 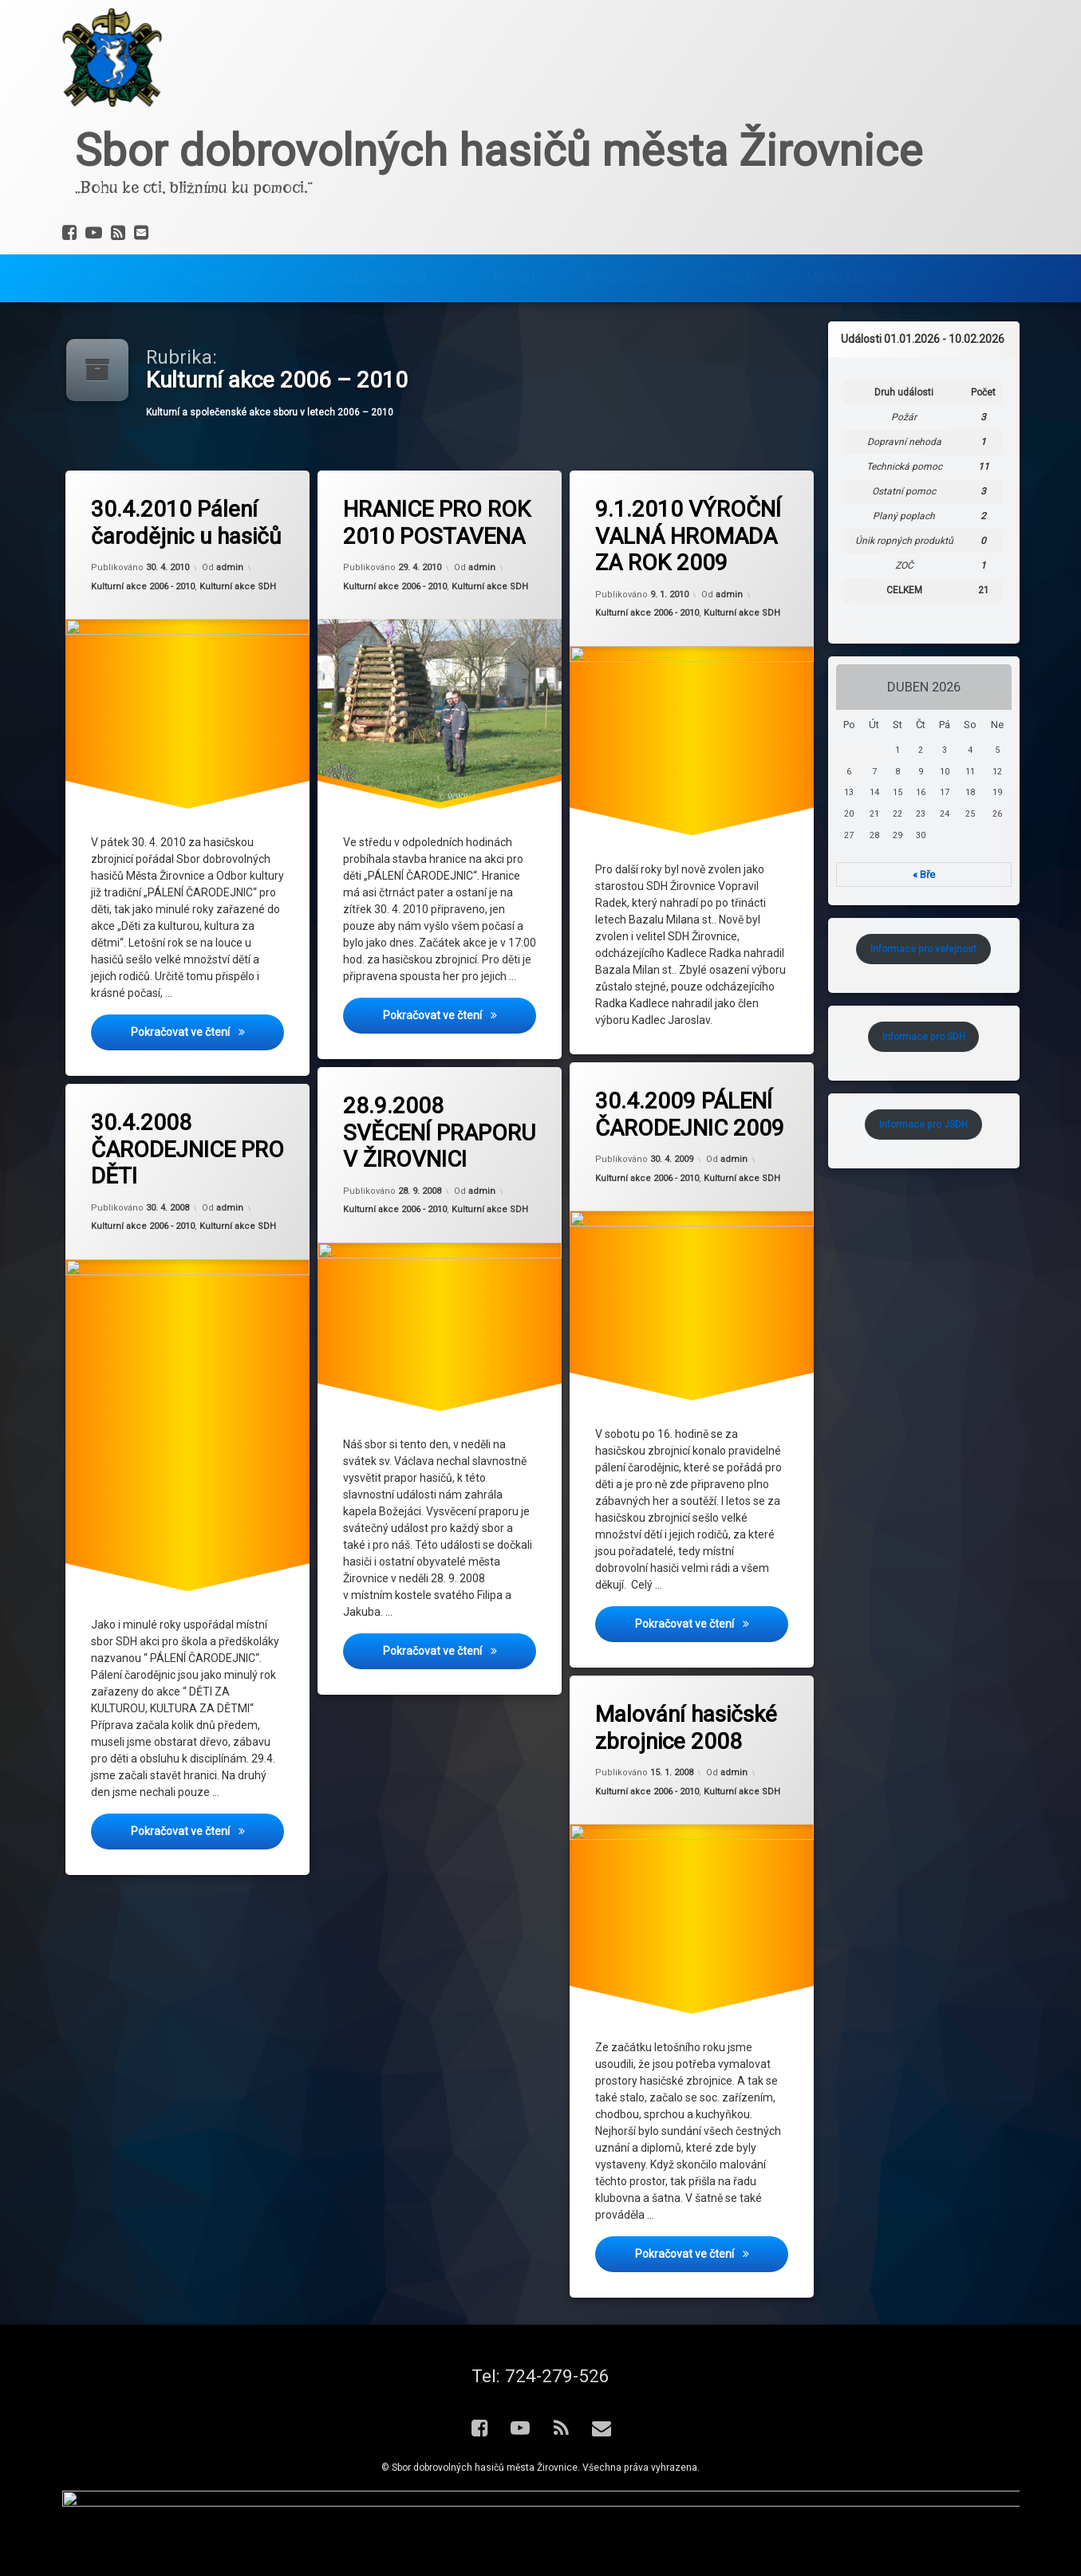 I want to click on Odkazy, so click(x=737, y=270).